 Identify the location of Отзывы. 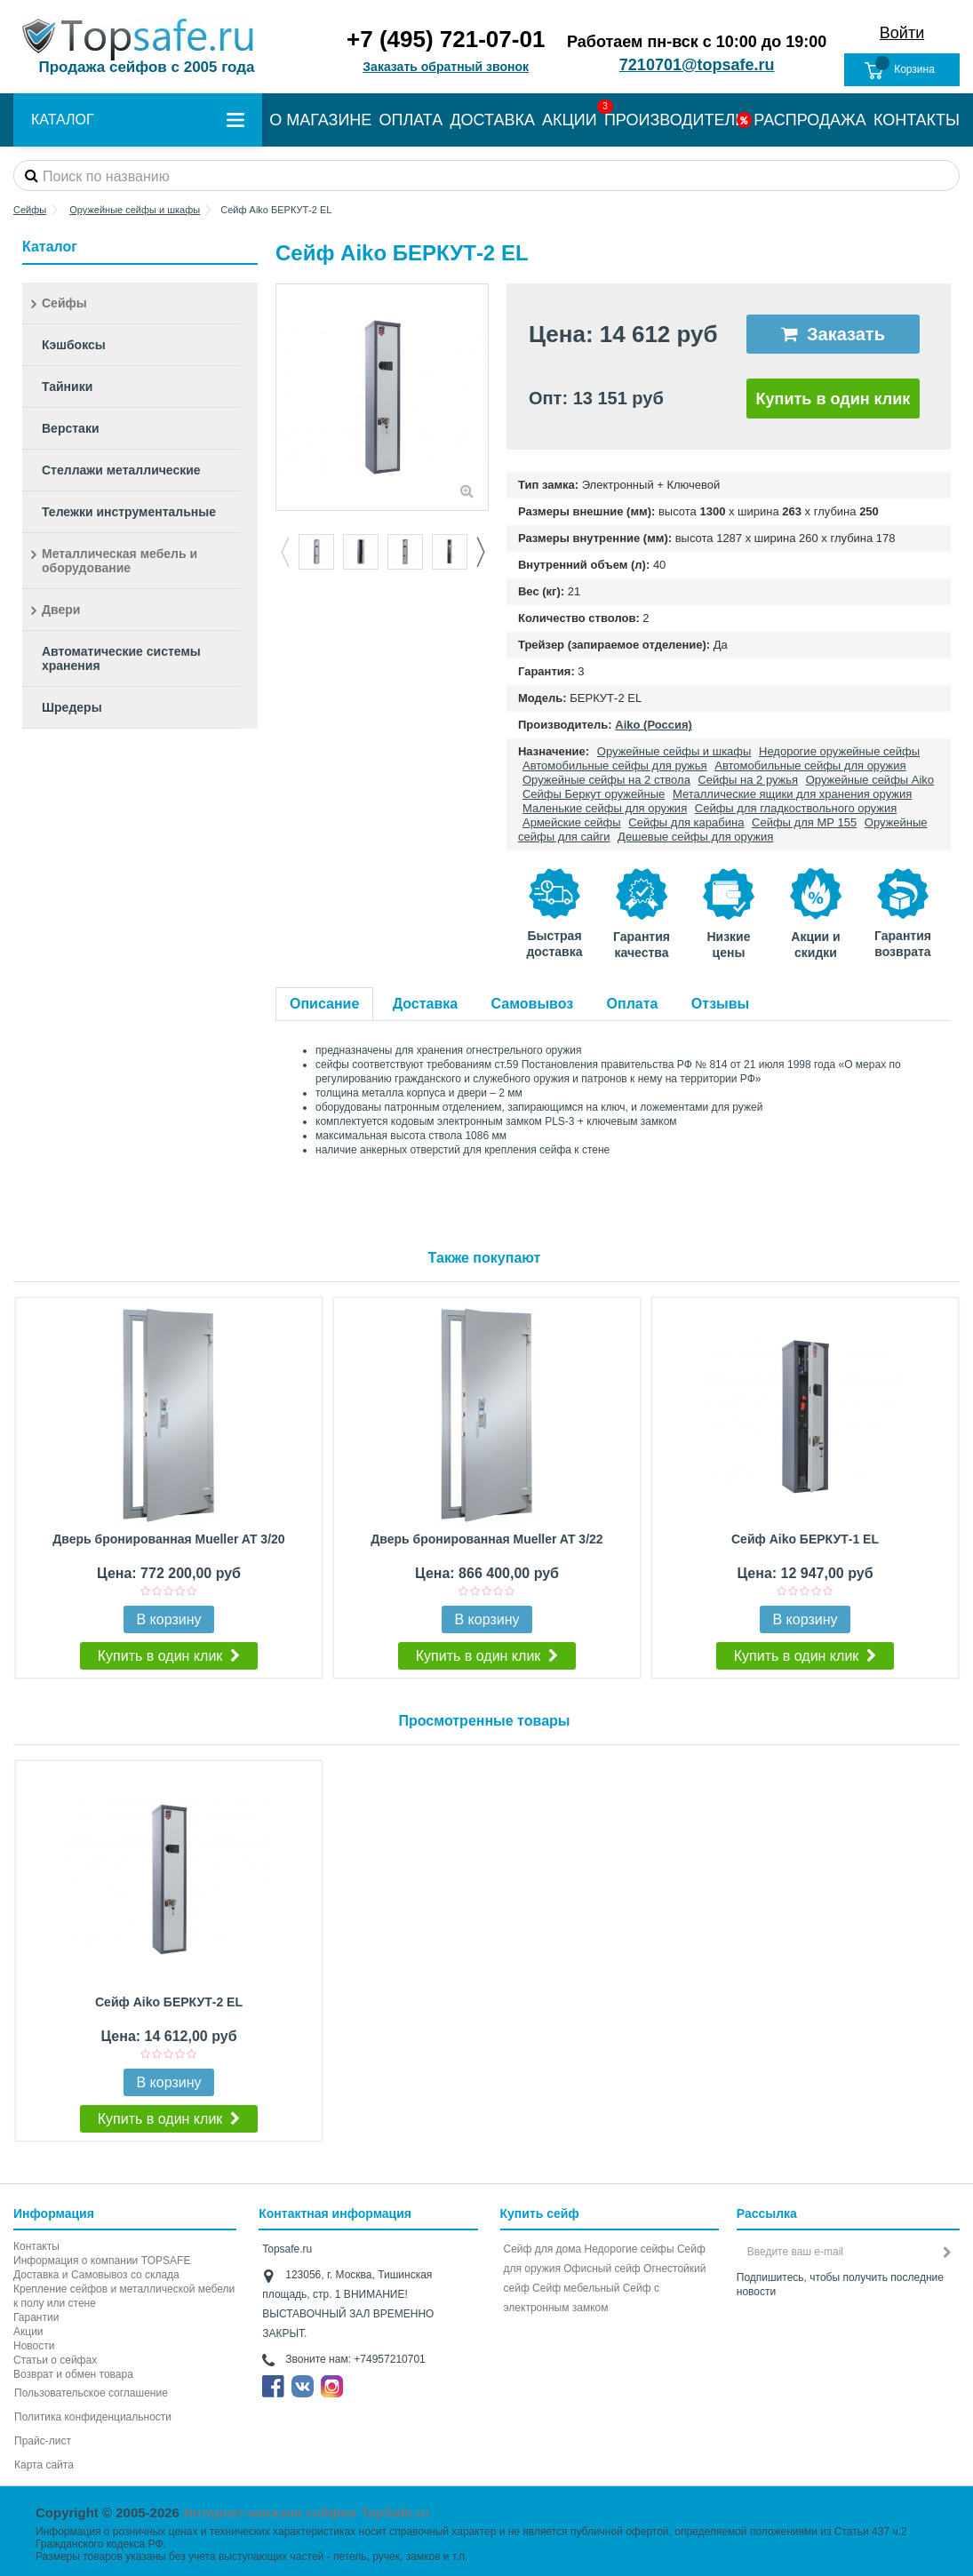
(720, 1003).